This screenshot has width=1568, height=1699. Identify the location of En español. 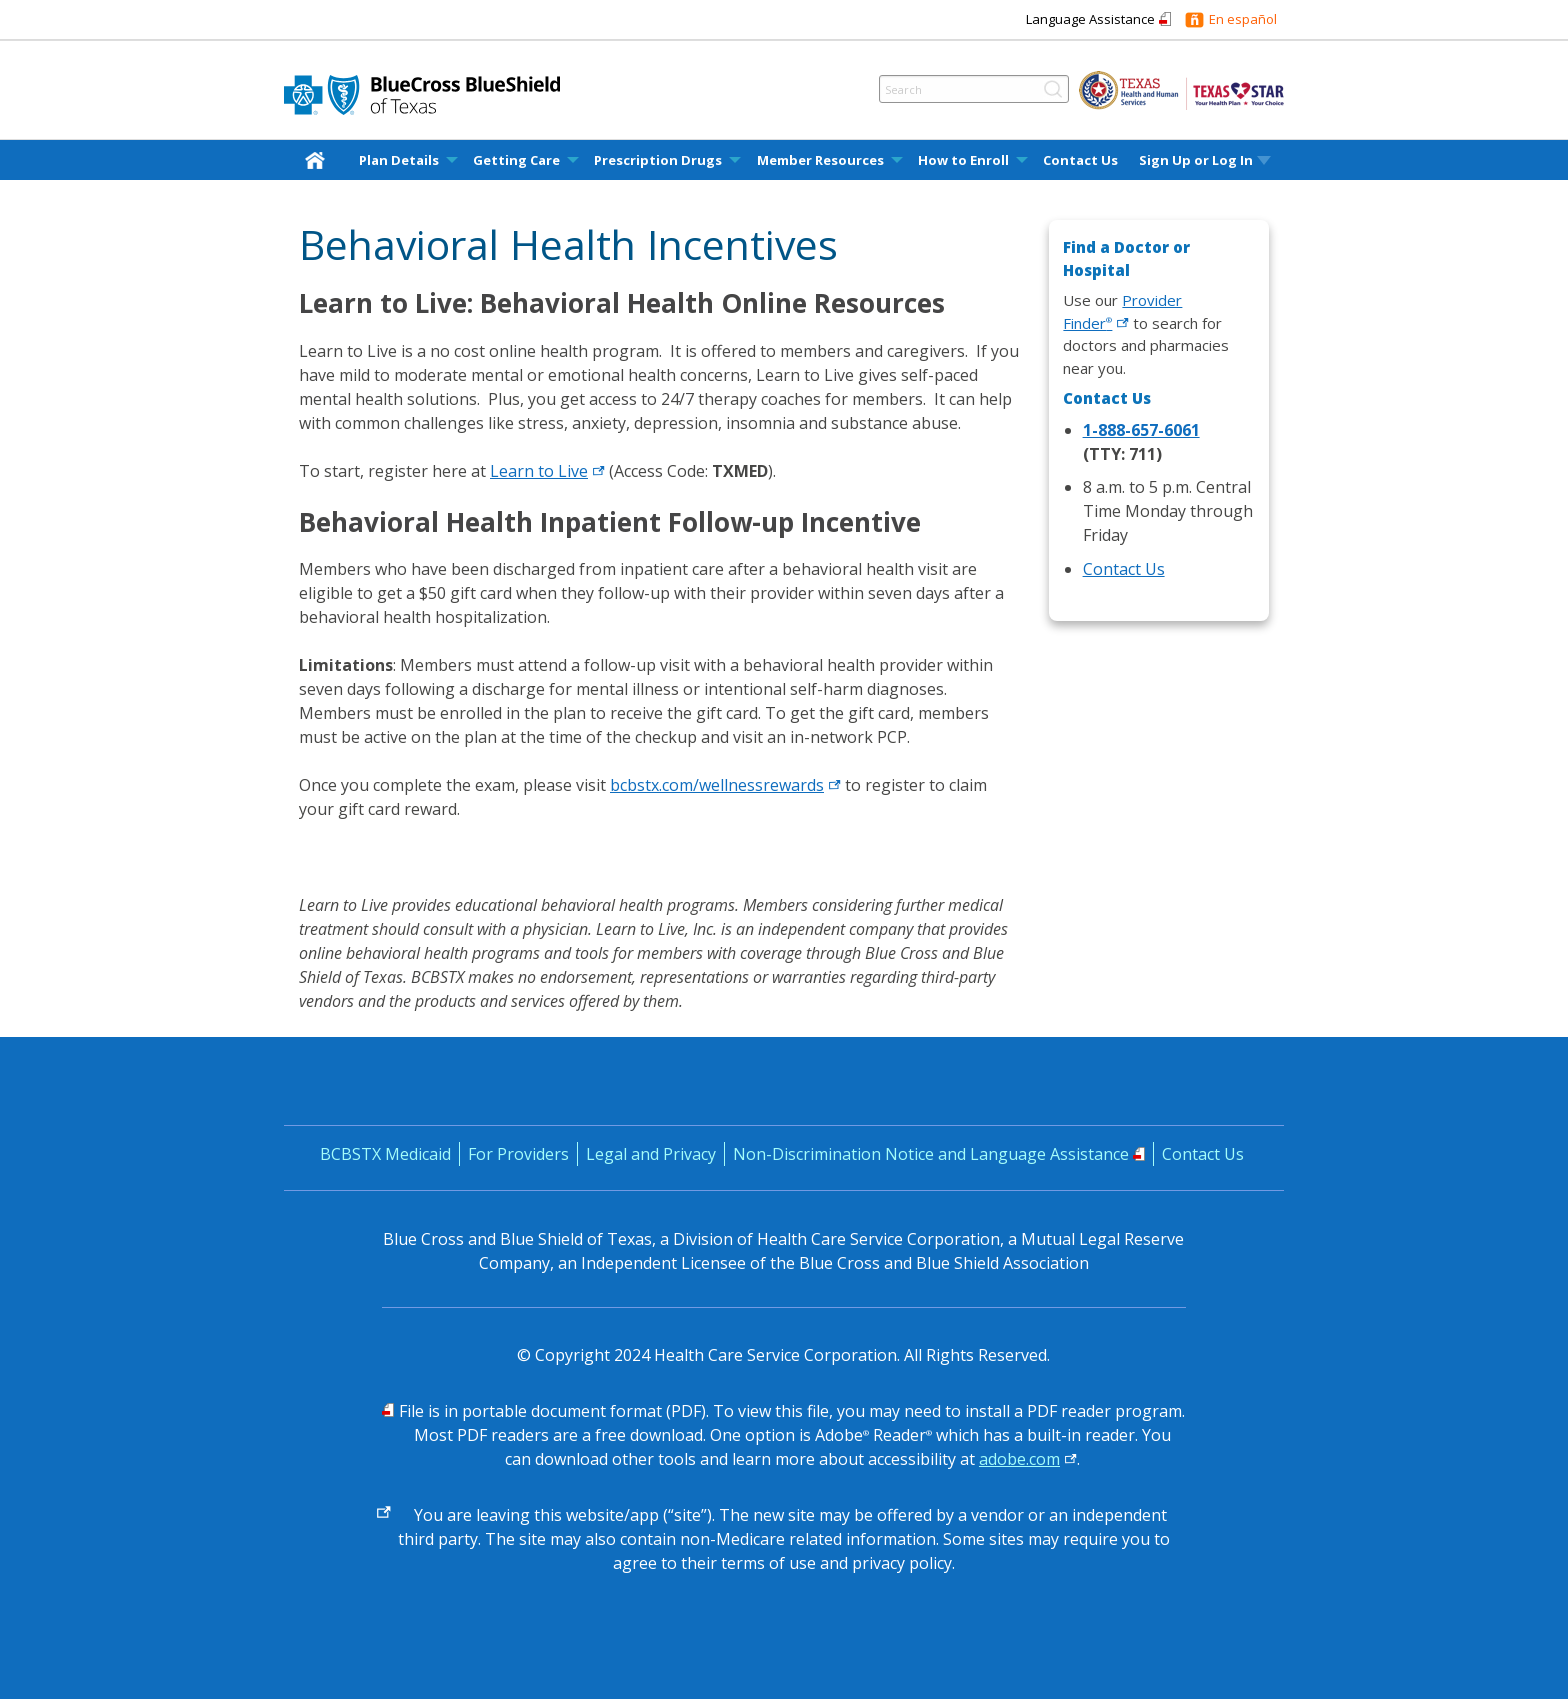
(1243, 19).